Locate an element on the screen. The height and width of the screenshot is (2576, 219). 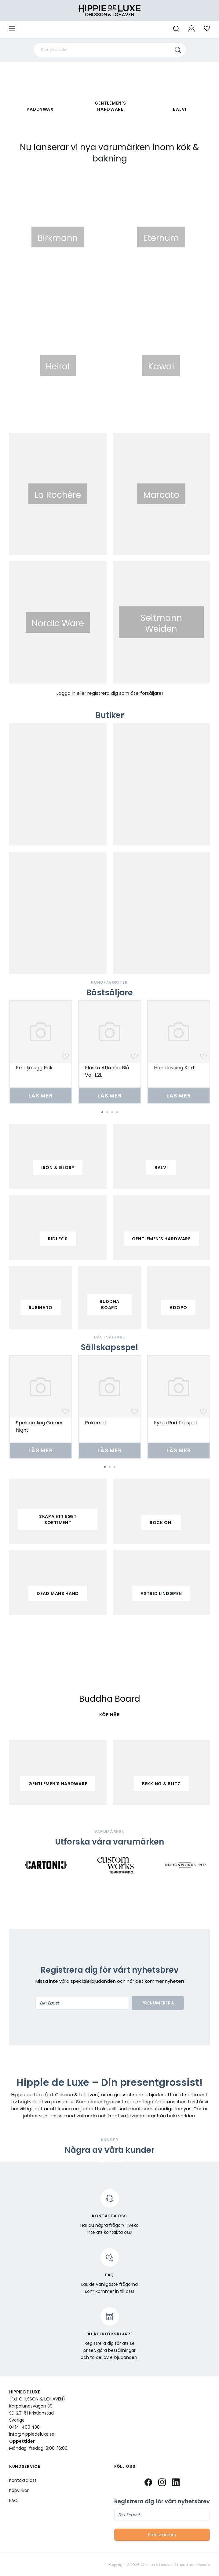
Pokerset is located at coordinates (96, 1422).